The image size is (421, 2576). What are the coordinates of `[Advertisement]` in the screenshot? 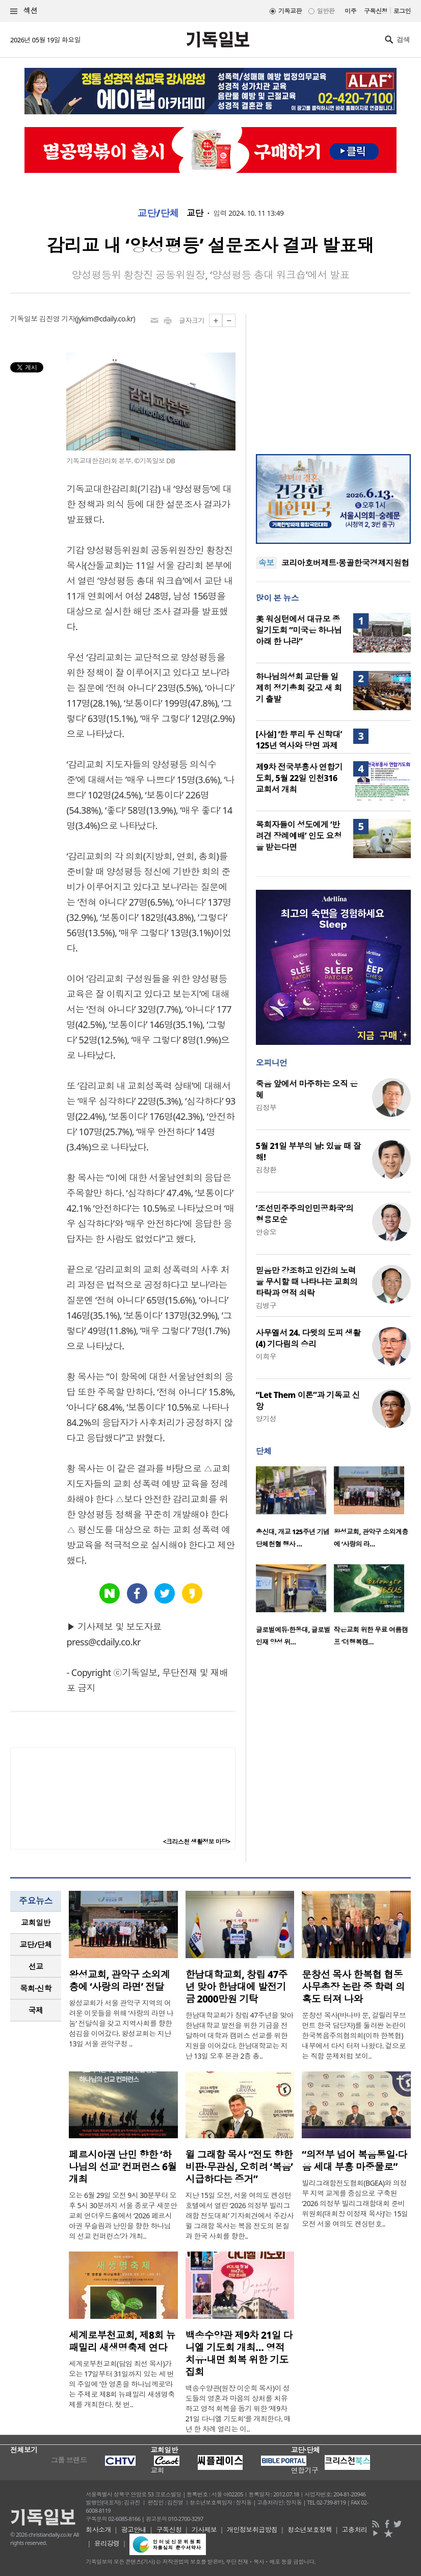 It's located at (333, 377).